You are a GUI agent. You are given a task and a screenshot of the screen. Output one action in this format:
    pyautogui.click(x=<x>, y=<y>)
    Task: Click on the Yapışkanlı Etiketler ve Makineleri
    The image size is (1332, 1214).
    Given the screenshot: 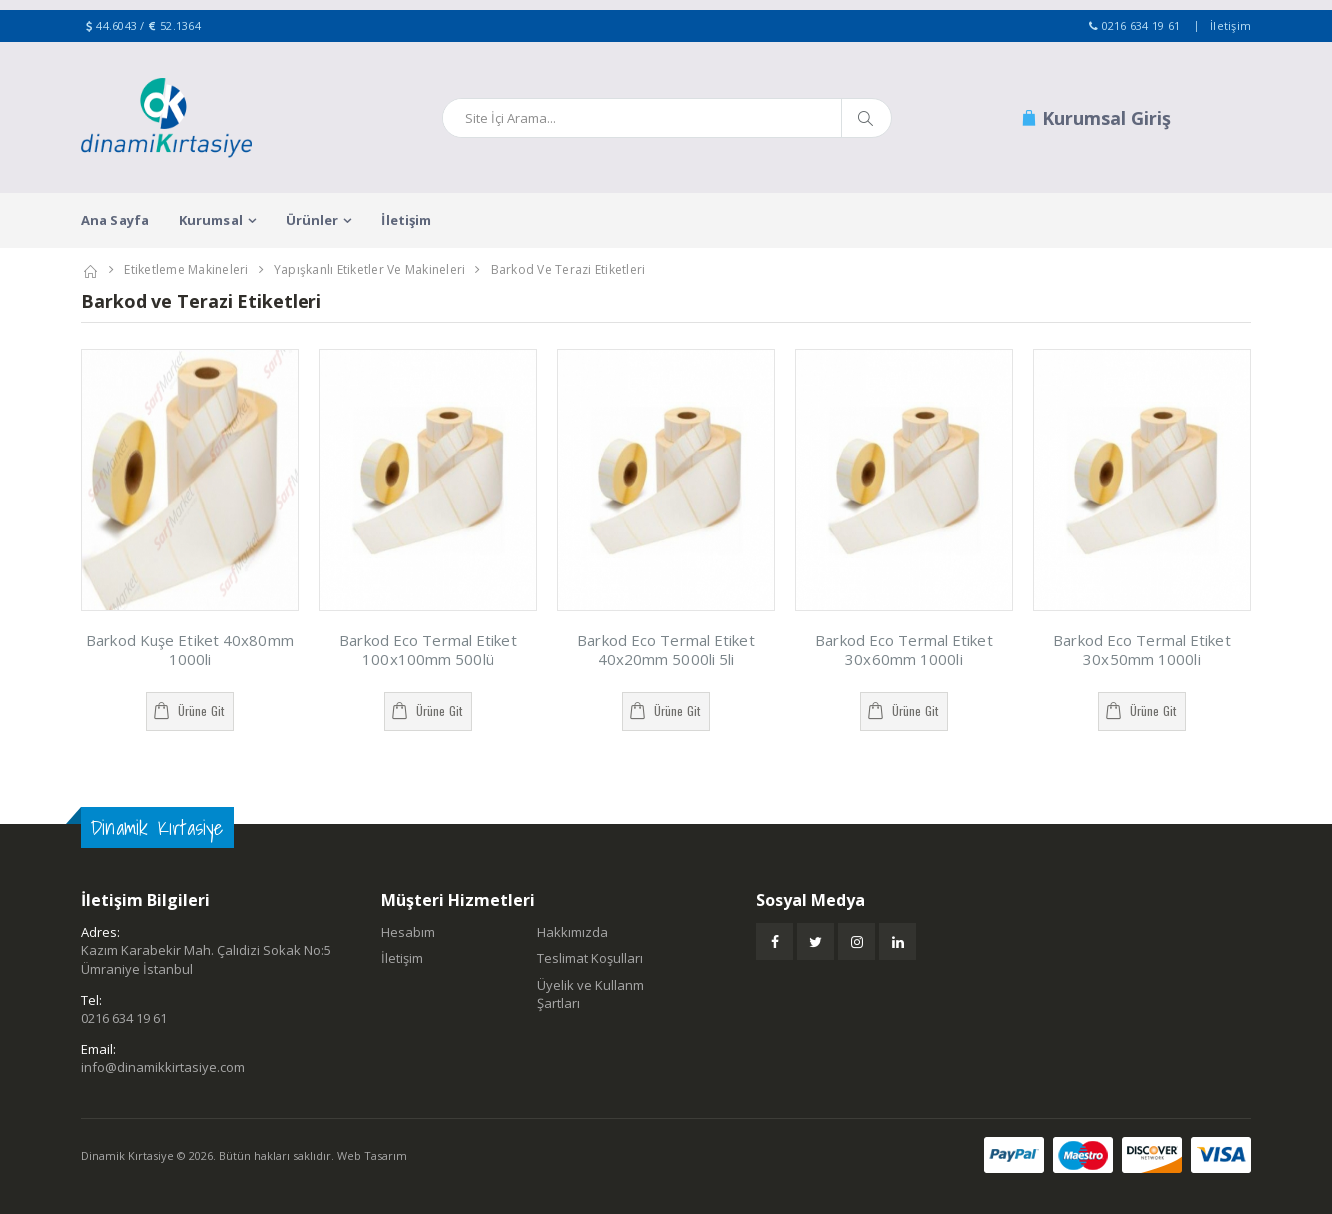 What is the action you would take?
    pyautogui.click(x=370, y=269)
    